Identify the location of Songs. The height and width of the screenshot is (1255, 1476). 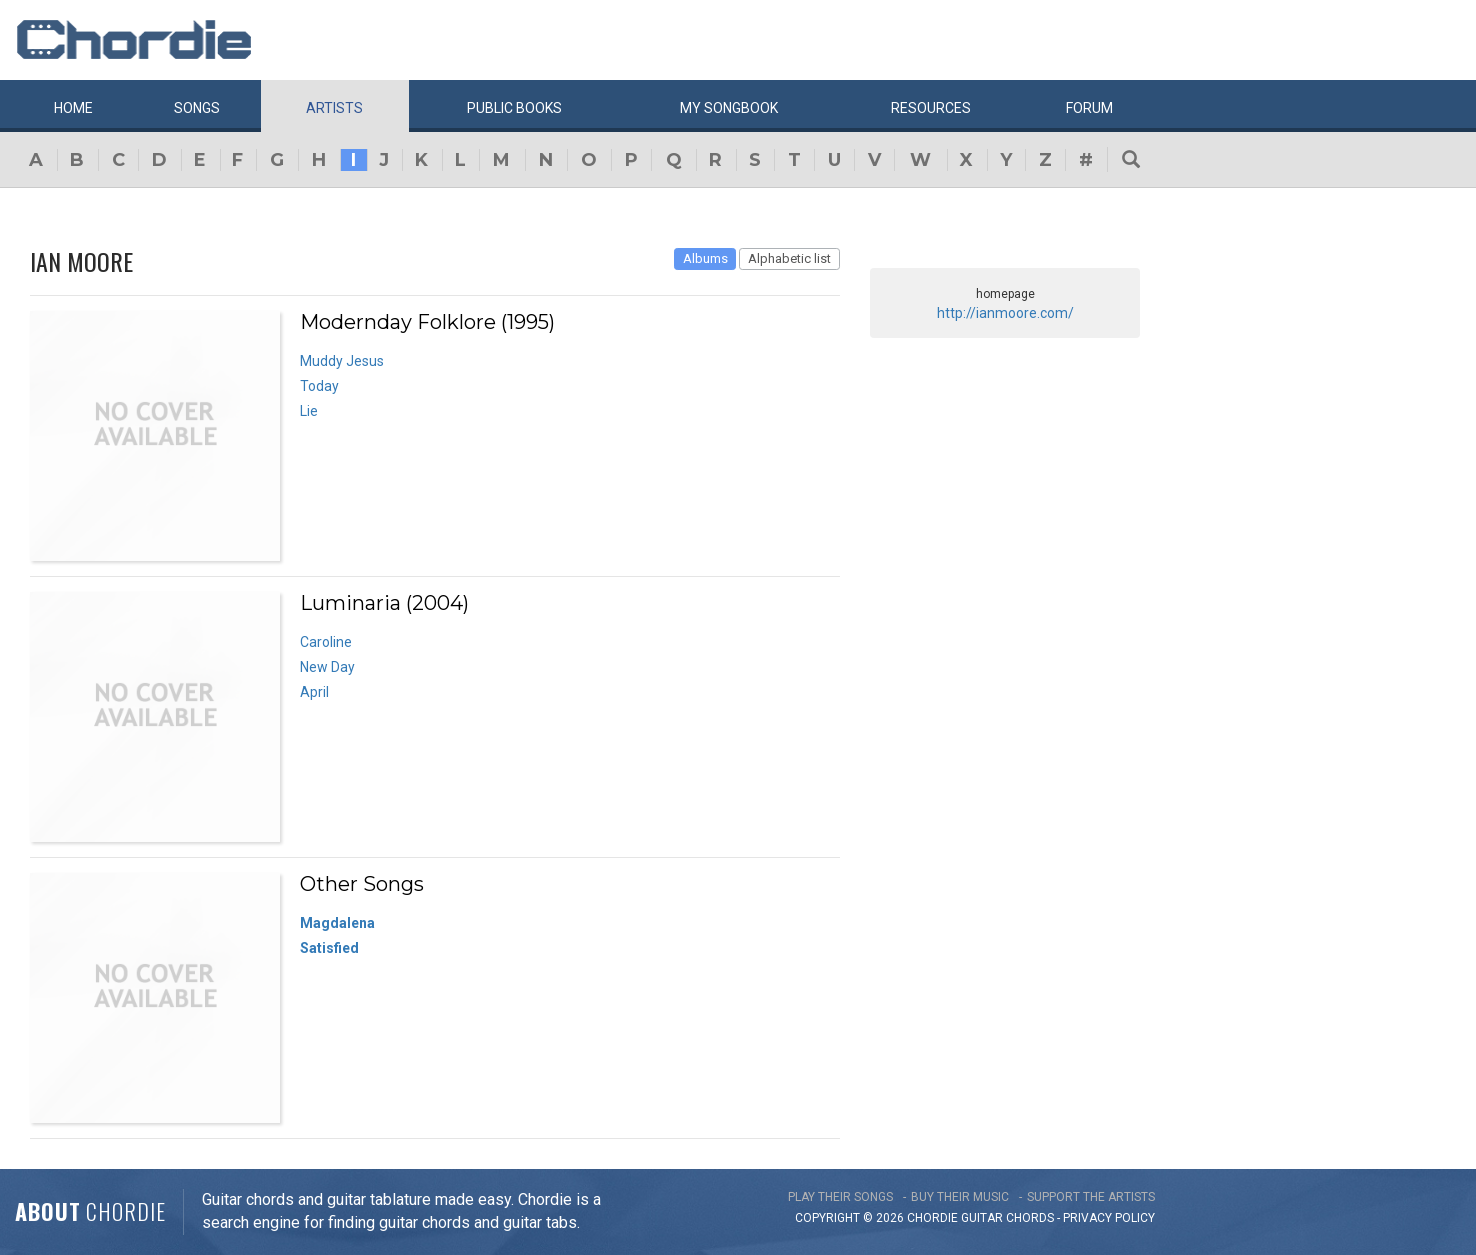
(197, 108).